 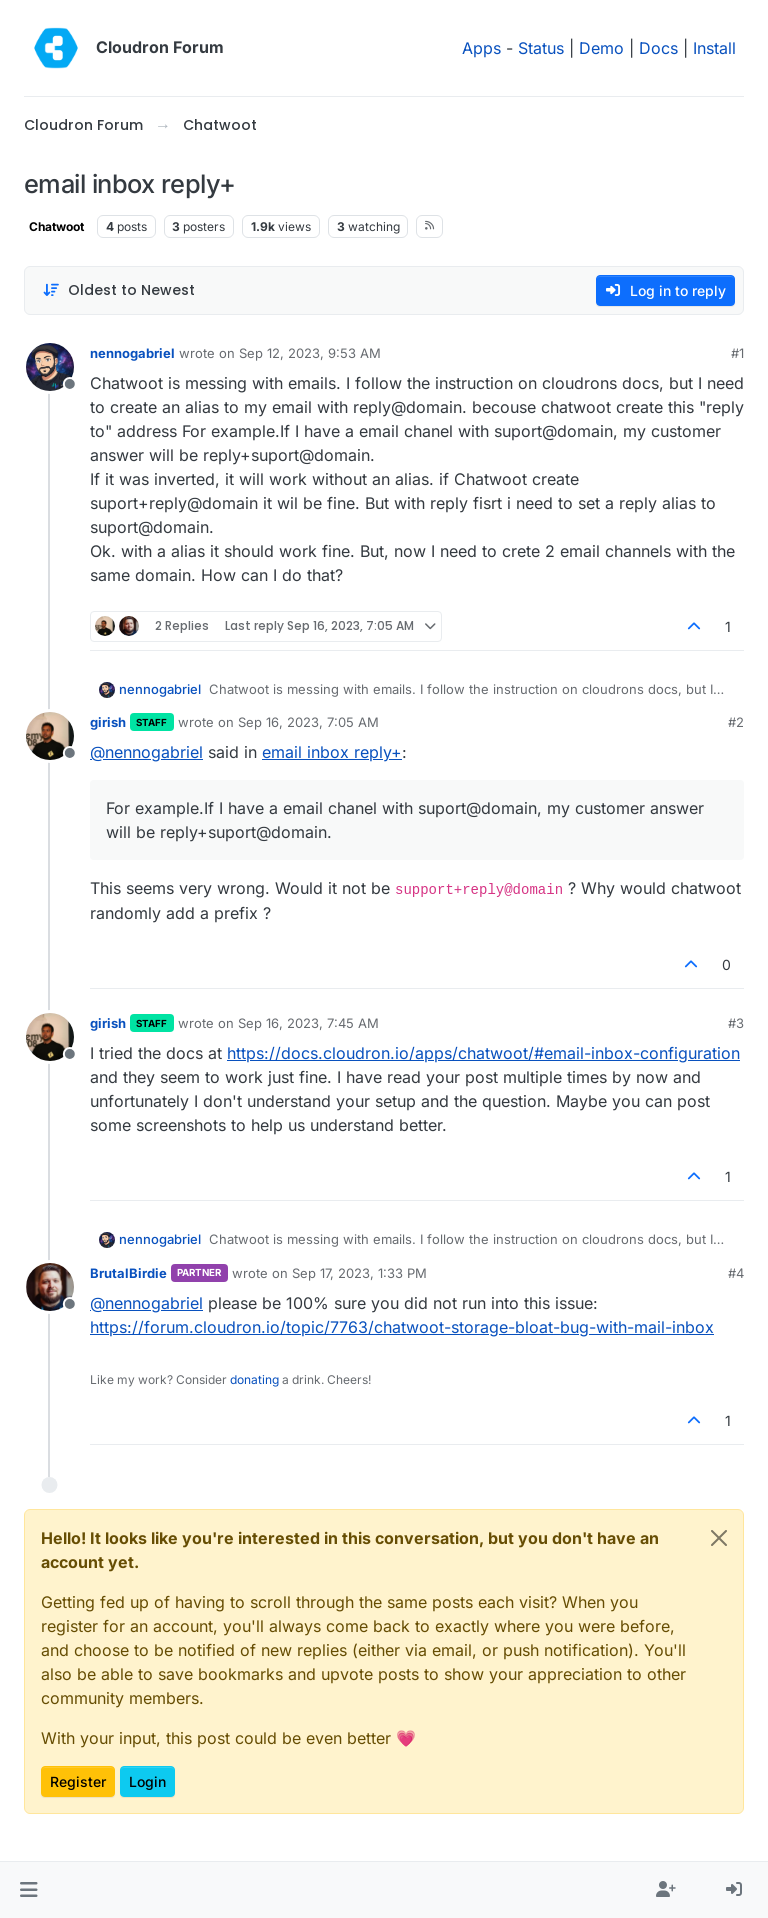 What do you see at coordinates (308, 722) in the screenshot?
I see `Sep 16, 2023, 7:05 AM` at bounding box center [308, 722].